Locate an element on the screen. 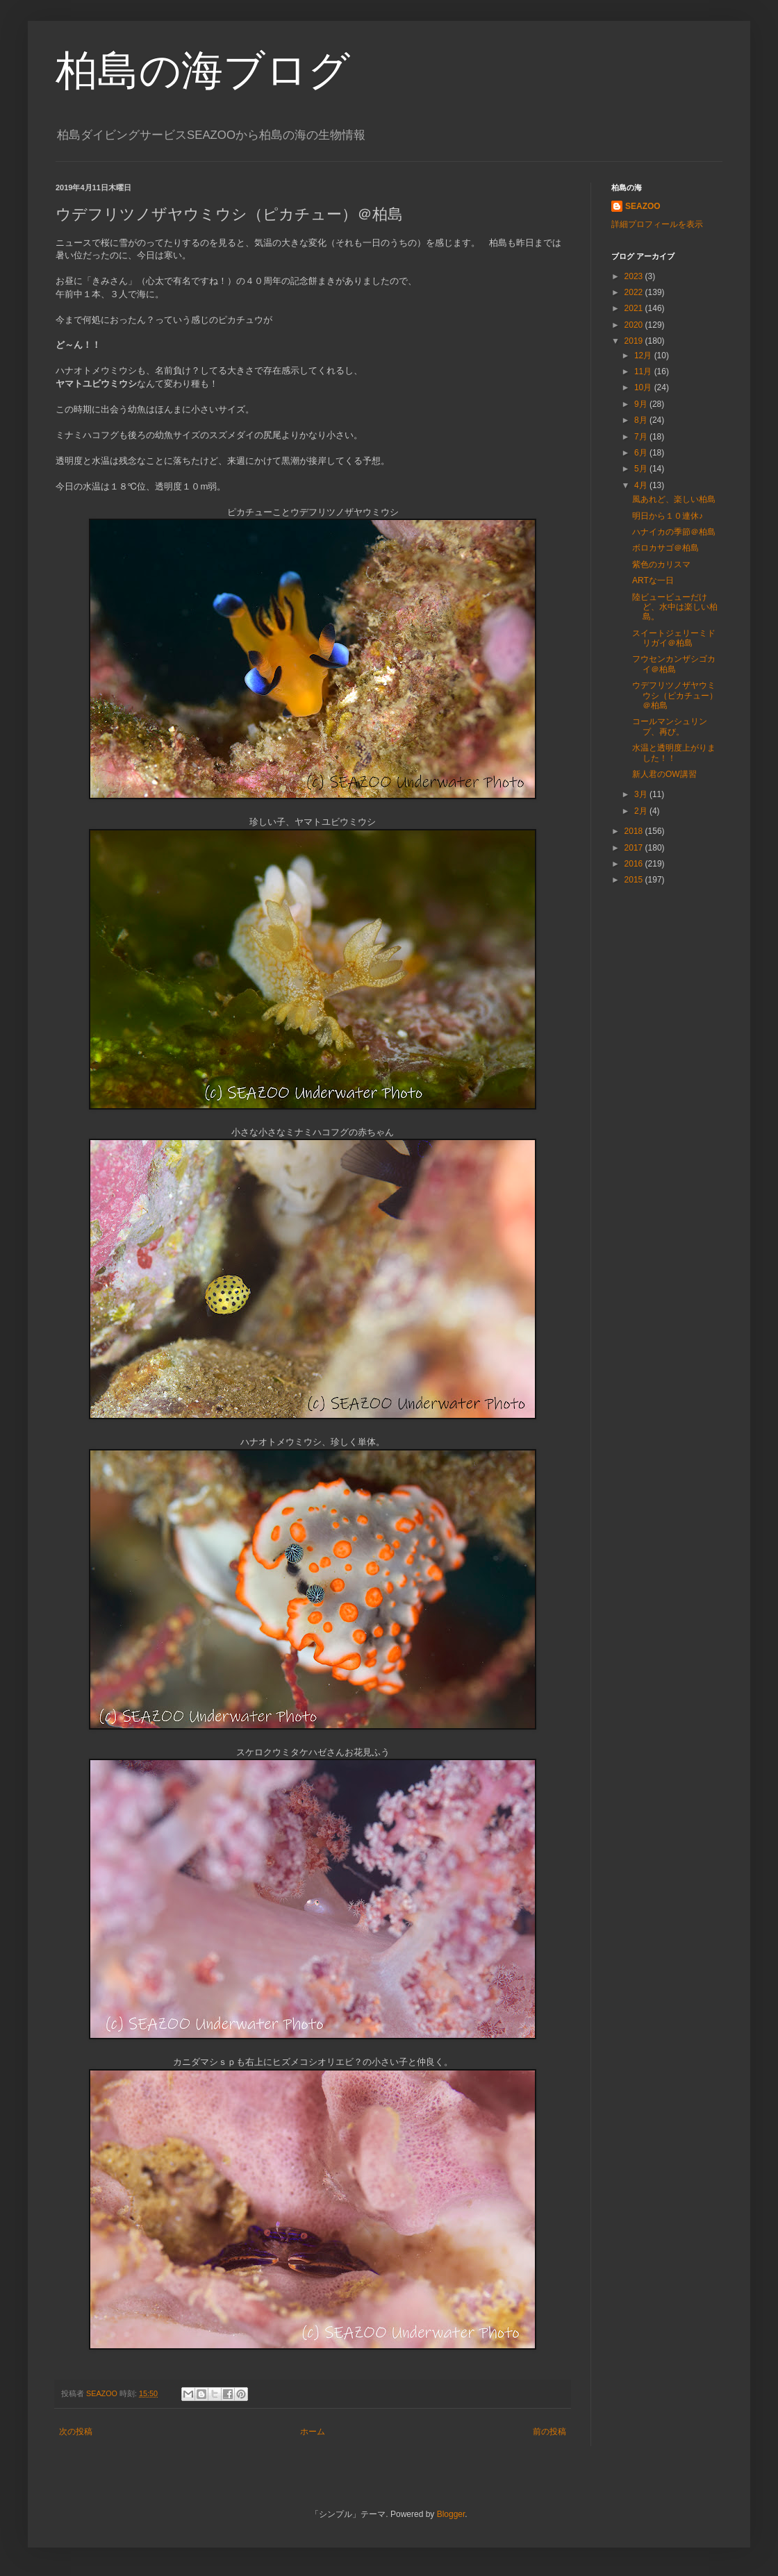  詳細プロフィールを表示 is located at coordinates (657, 224).